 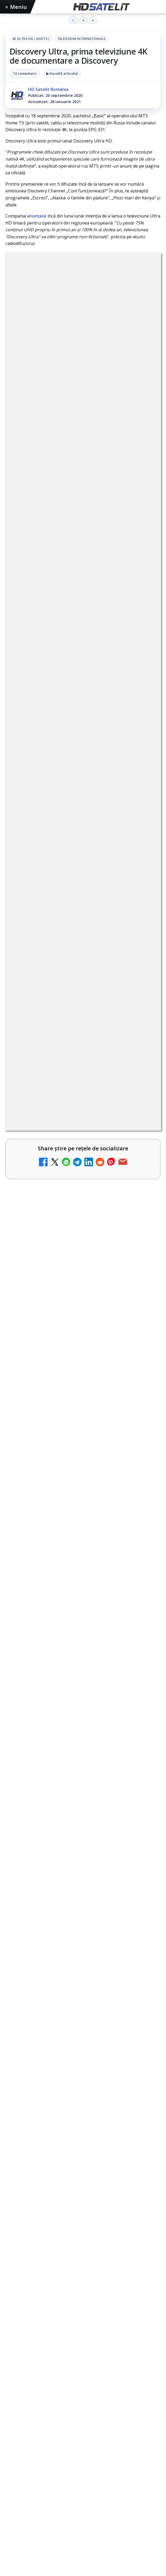 I want to click on [Prima Sport 1 - Cum poți viziona online în mod legal acest post tv], so click(x=142, y=1417).